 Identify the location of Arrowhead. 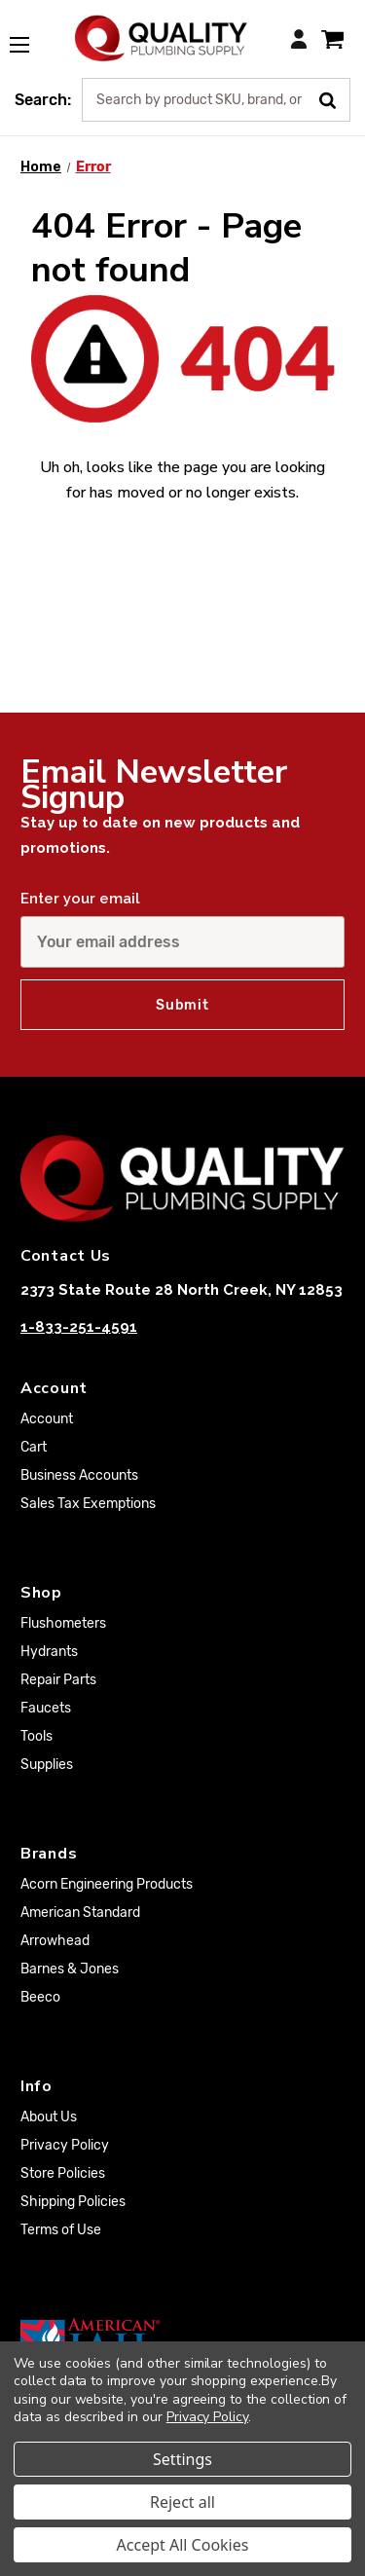
(55, 1940).